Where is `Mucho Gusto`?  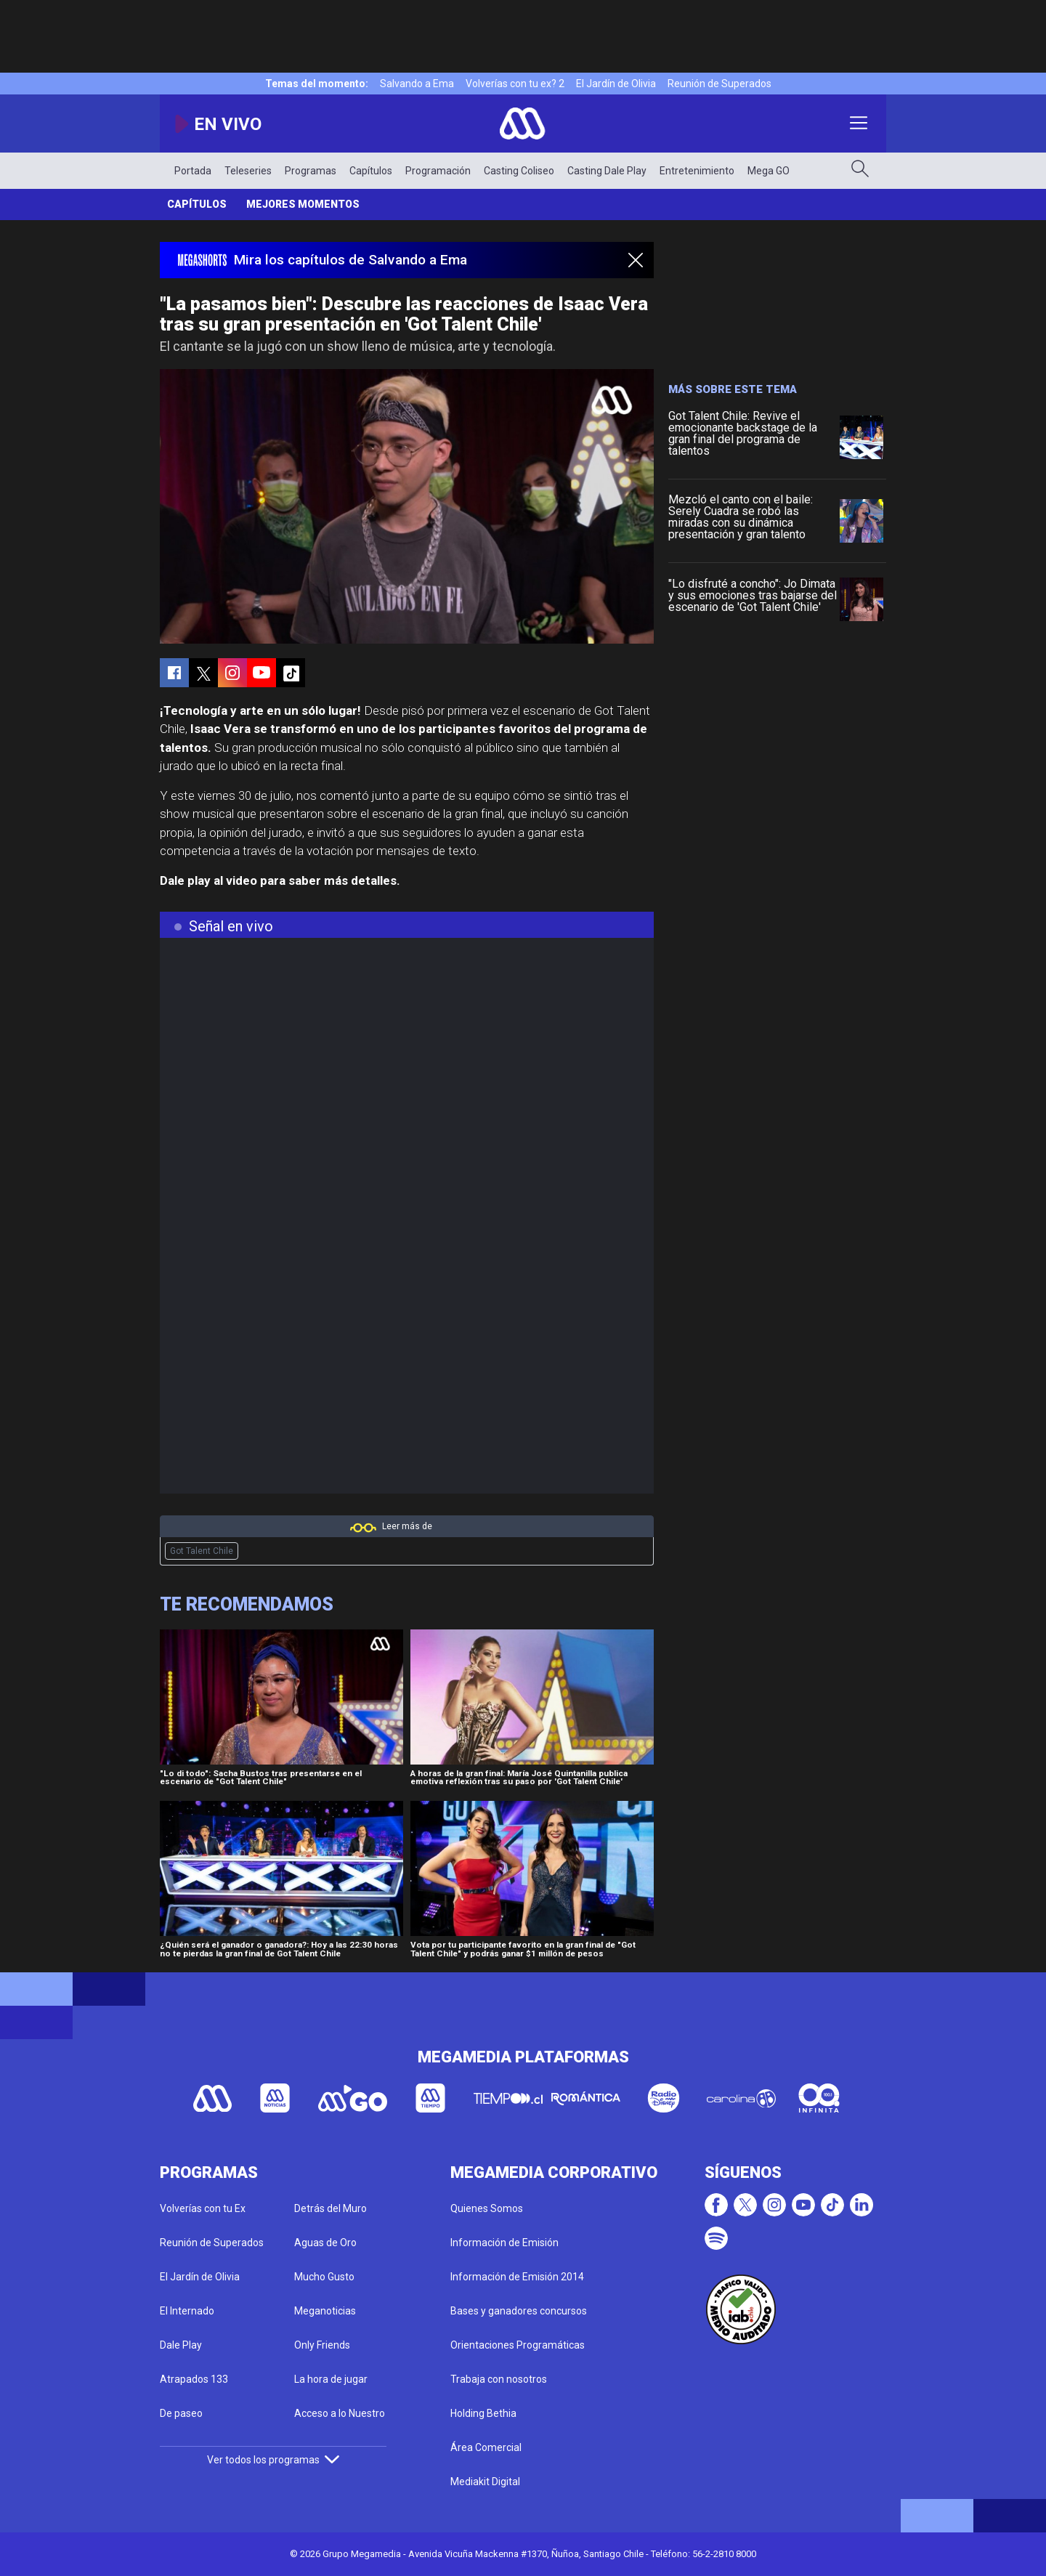 Mucho Gusto is located at coordinates (324, 2277).